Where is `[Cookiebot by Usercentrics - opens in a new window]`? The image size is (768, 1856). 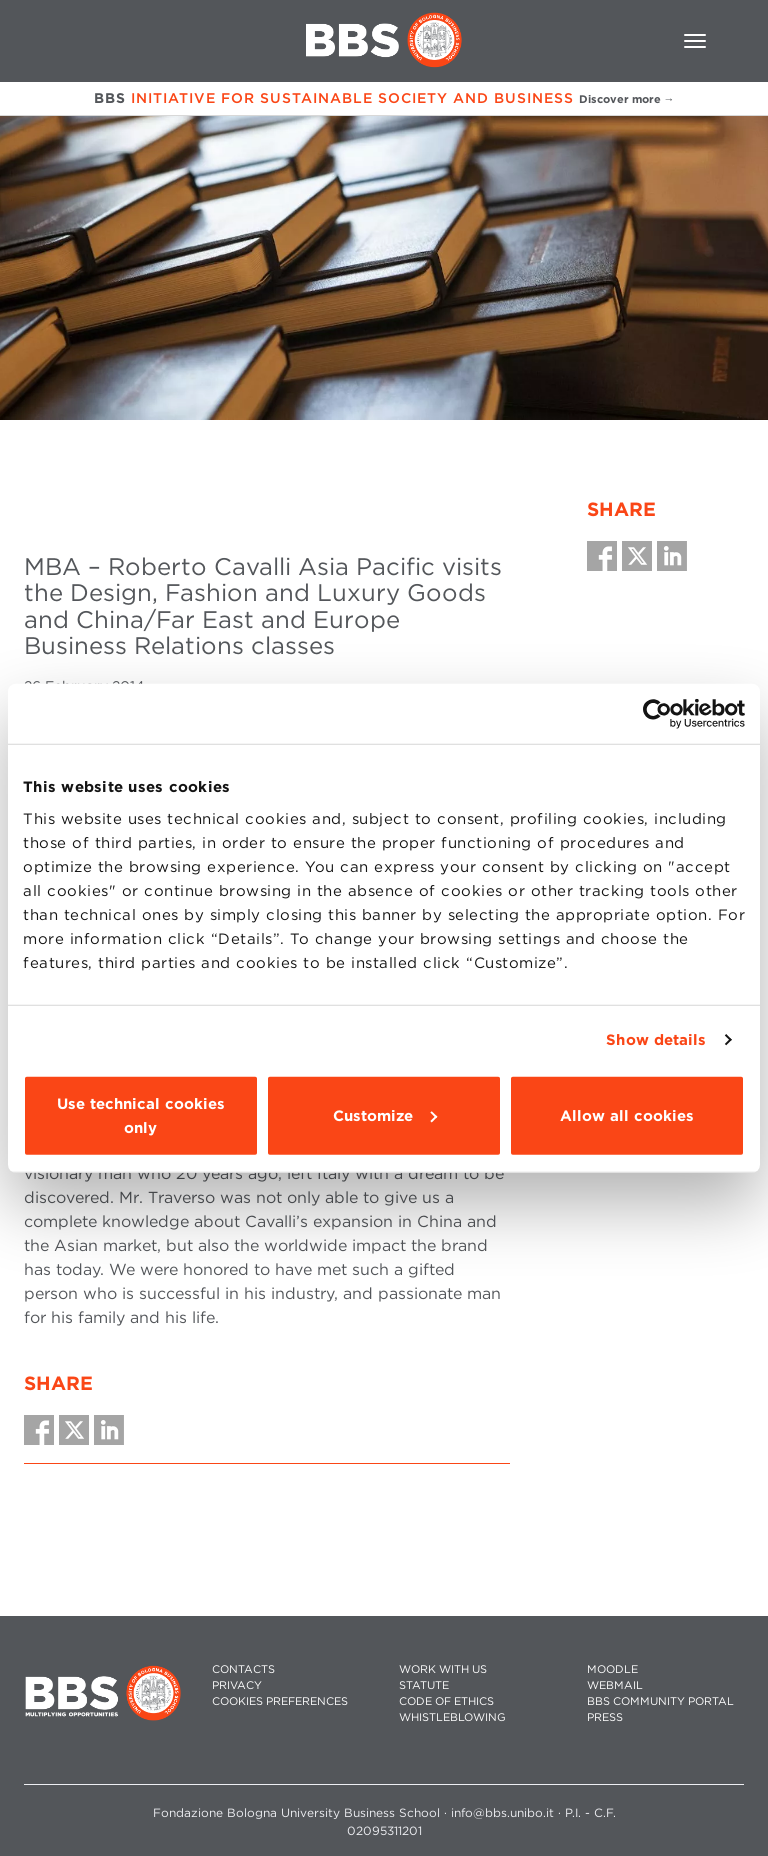
[Cookiebot by Usercentrics - opens in a new window] is located at coordinates (657, 714).